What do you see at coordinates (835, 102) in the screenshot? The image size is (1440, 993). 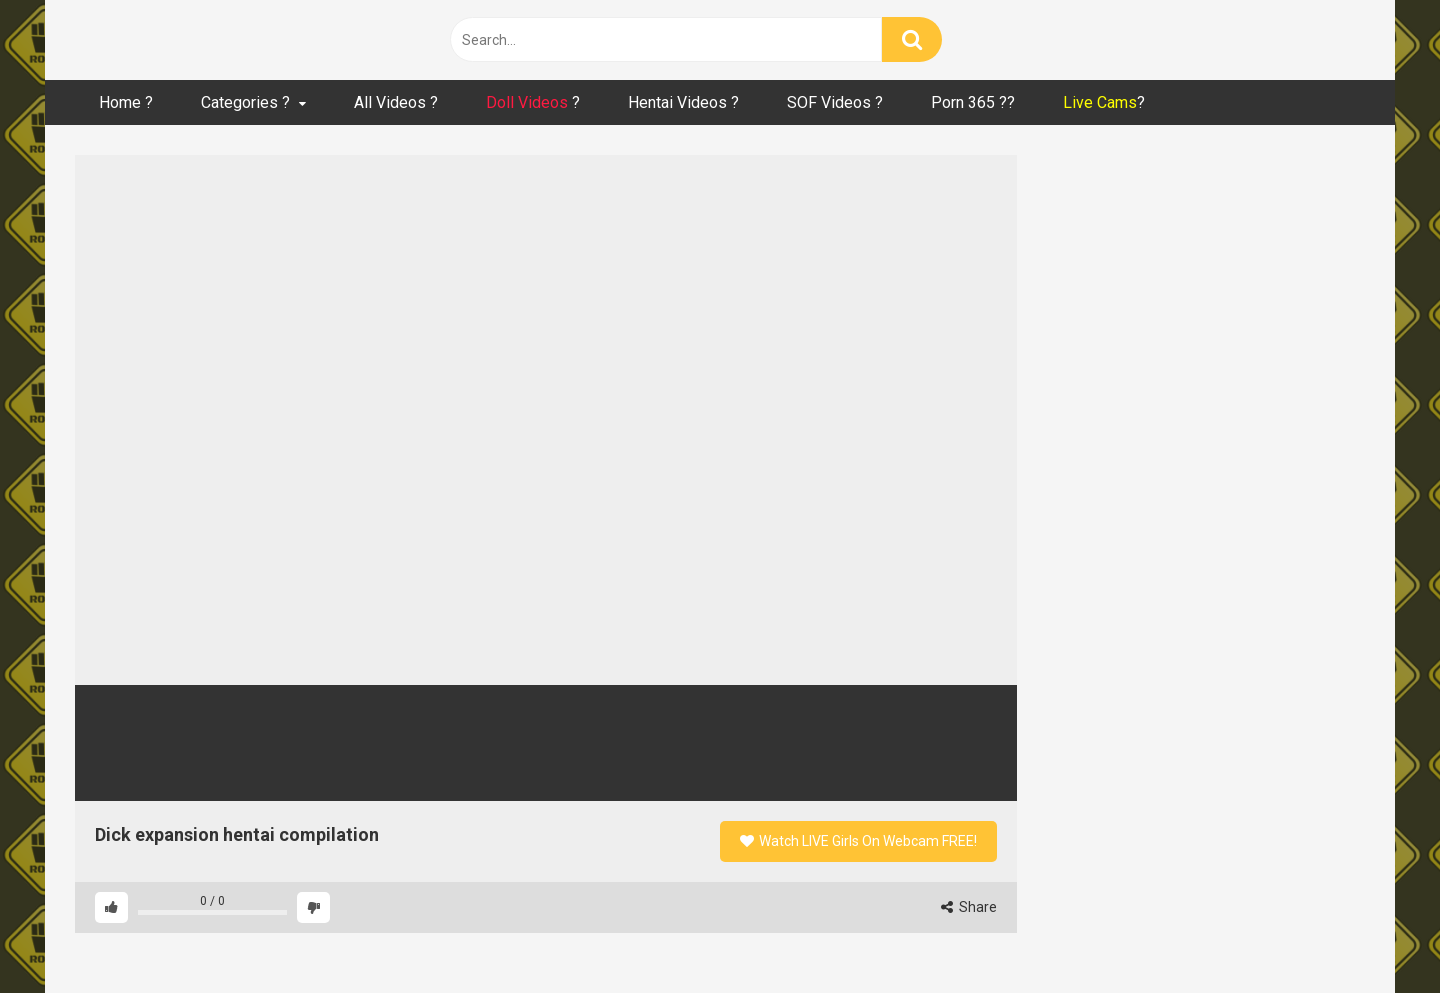 I see `SOF Videos ?` at bounding box center [835, 102].